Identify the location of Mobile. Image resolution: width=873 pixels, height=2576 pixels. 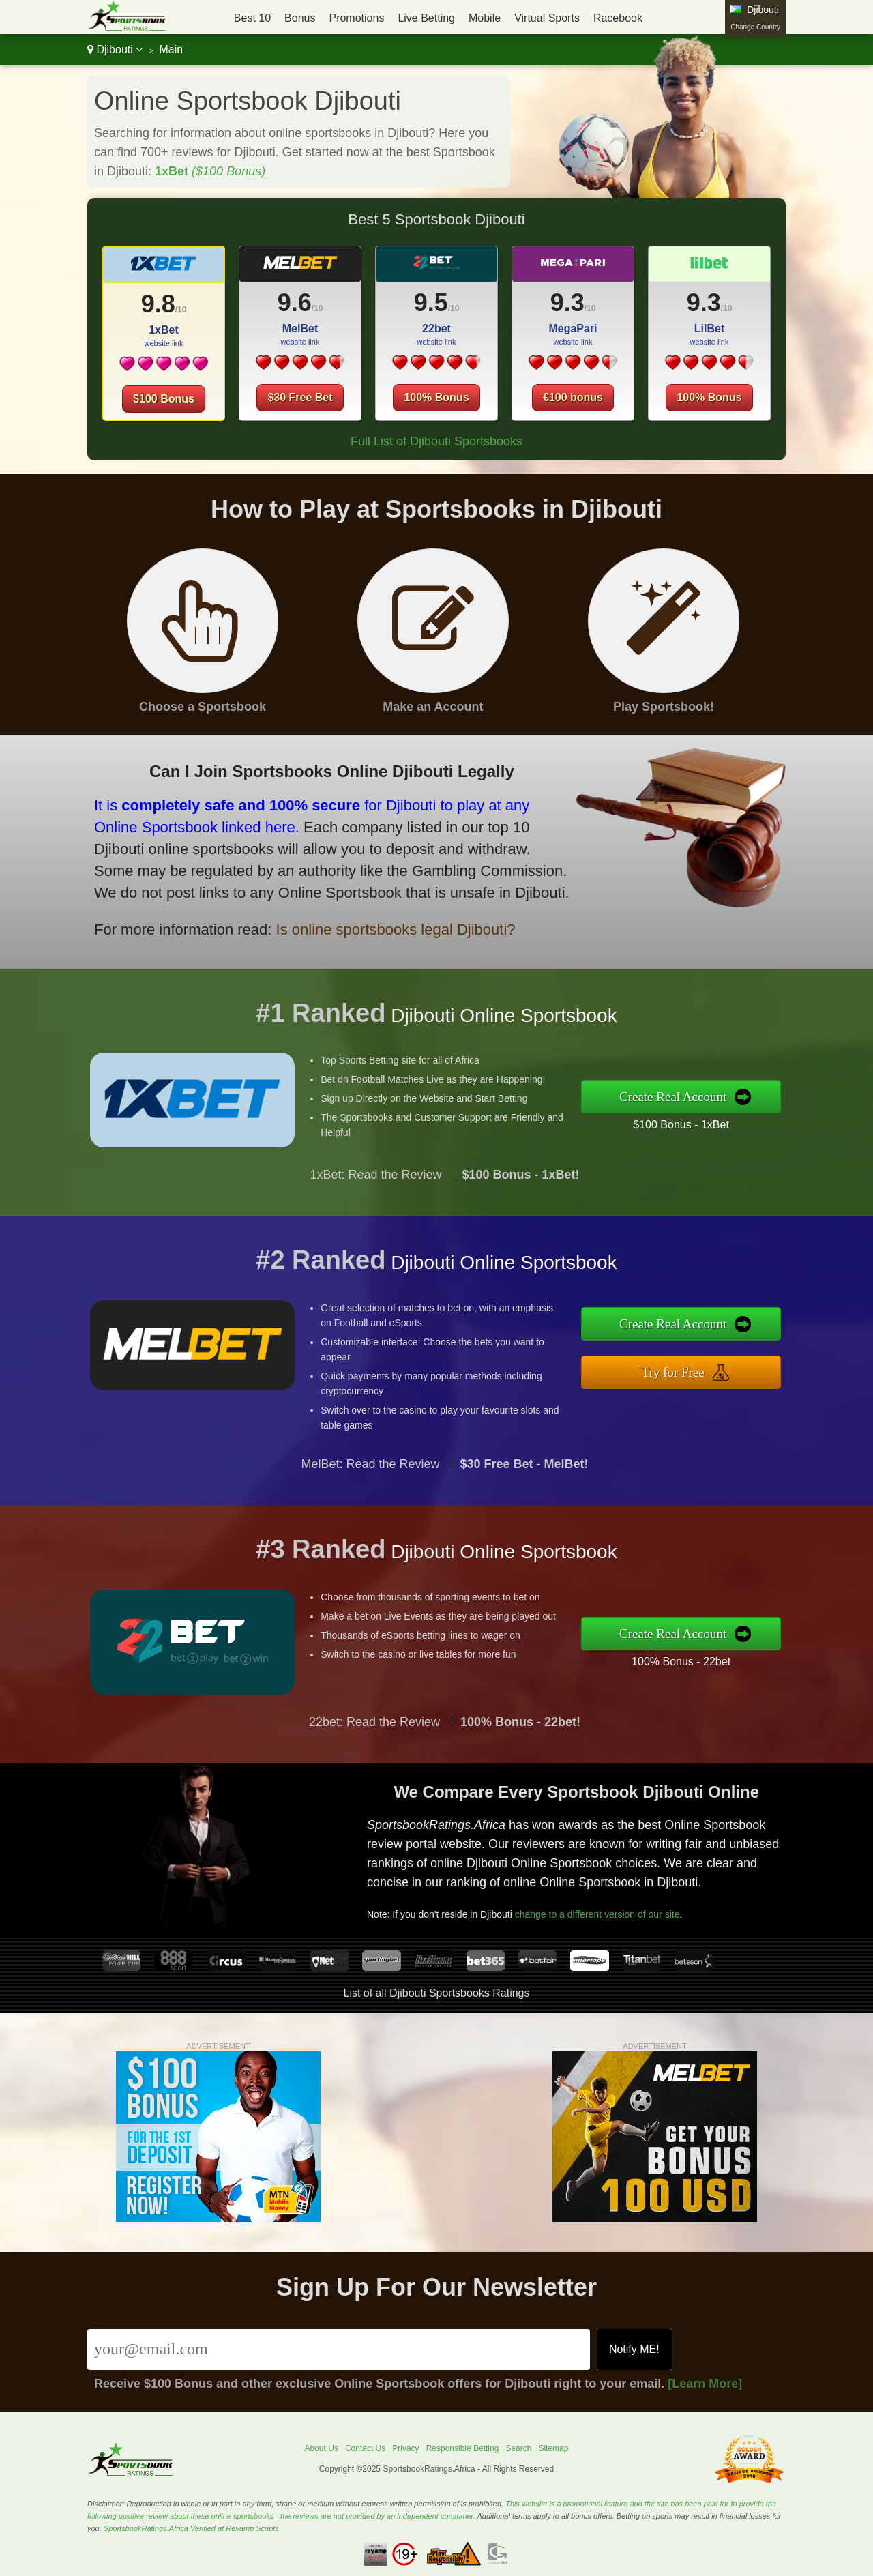
(485, 18).